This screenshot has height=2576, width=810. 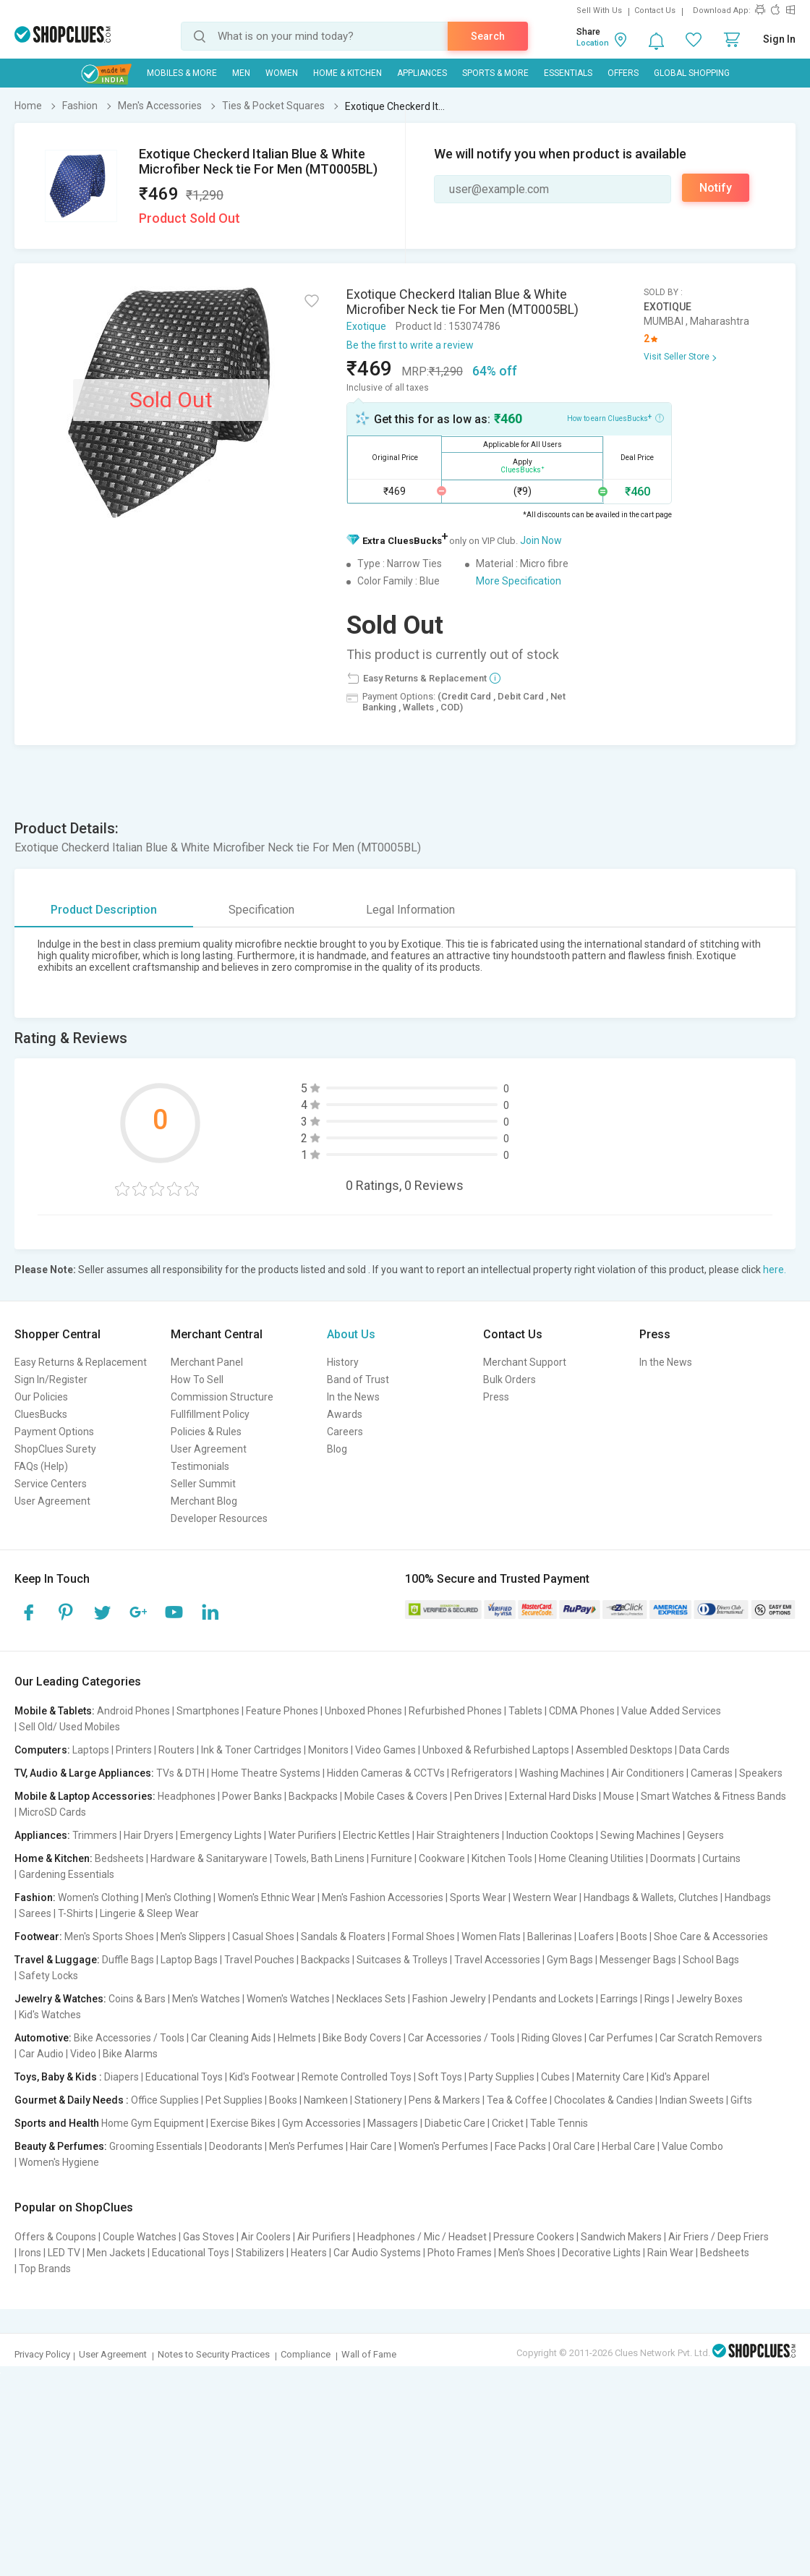 What do you see at coordinates (184, 2077) in the screenshot?
I see `Educational Toys` at bounding box center [184, 2077].